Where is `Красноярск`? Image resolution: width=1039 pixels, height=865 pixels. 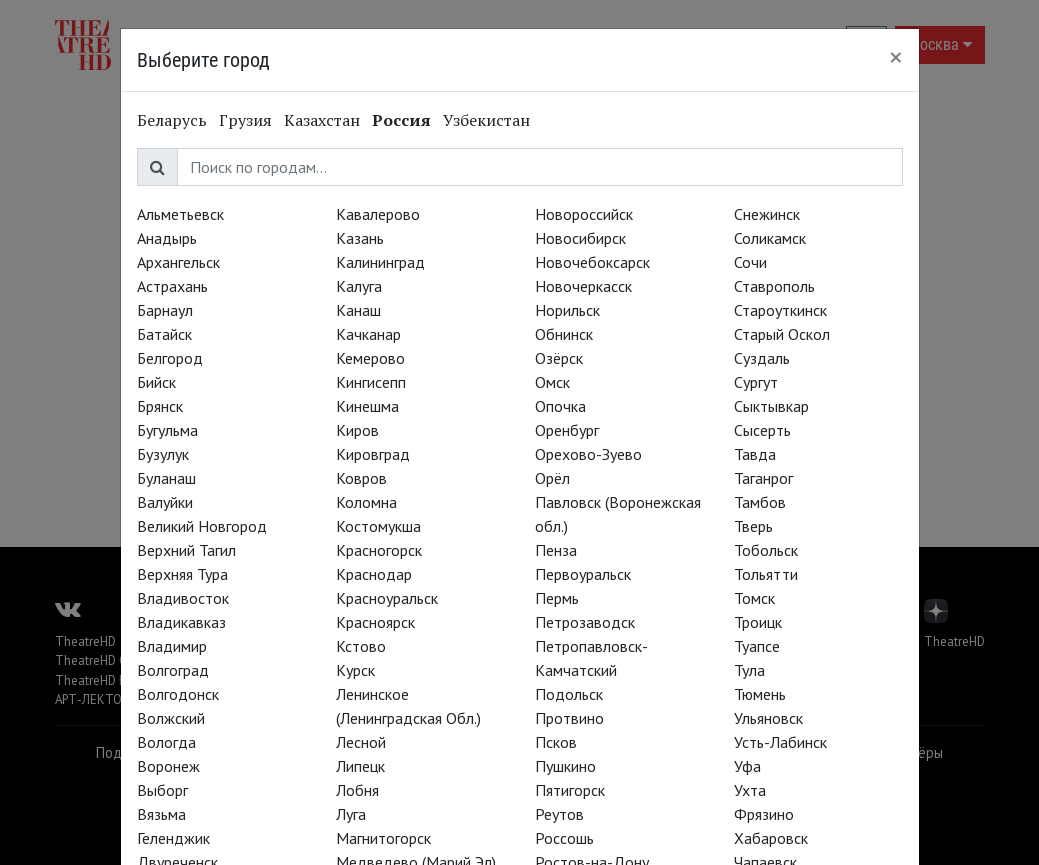
Красноярск is located at coordinates (375, 622).